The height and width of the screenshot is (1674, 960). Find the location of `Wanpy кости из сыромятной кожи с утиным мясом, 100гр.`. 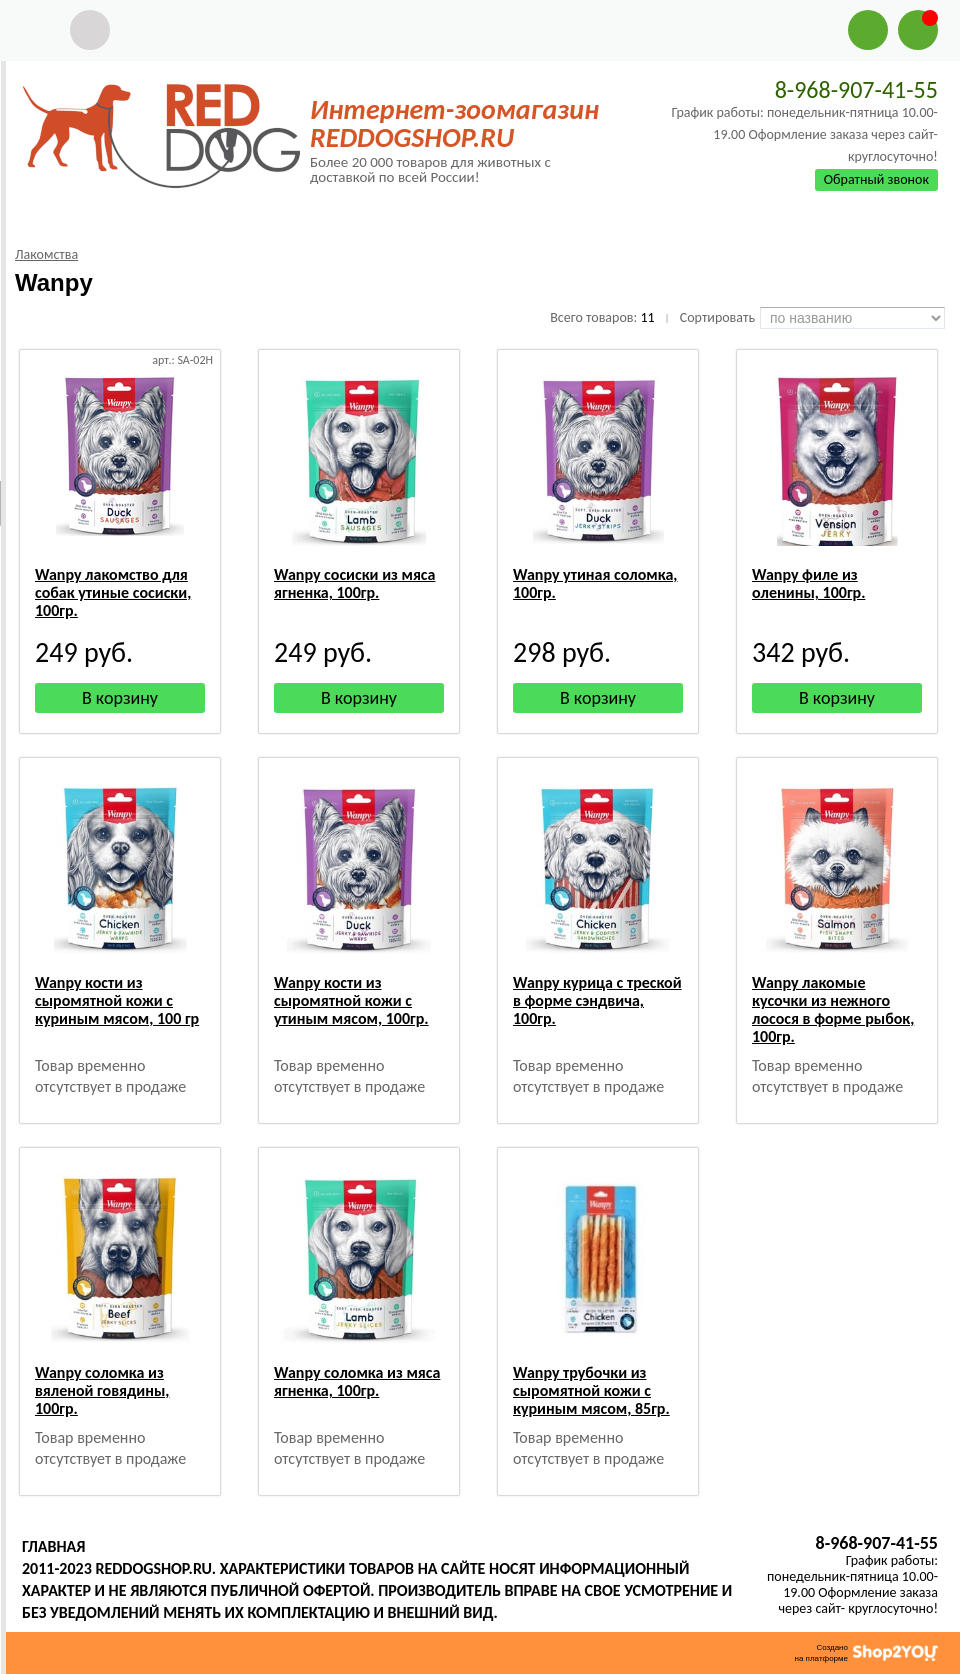

Wanpy кости из сыромятной кожи с утиным мясом, 100гр. is located at coordinates (351, 1000).